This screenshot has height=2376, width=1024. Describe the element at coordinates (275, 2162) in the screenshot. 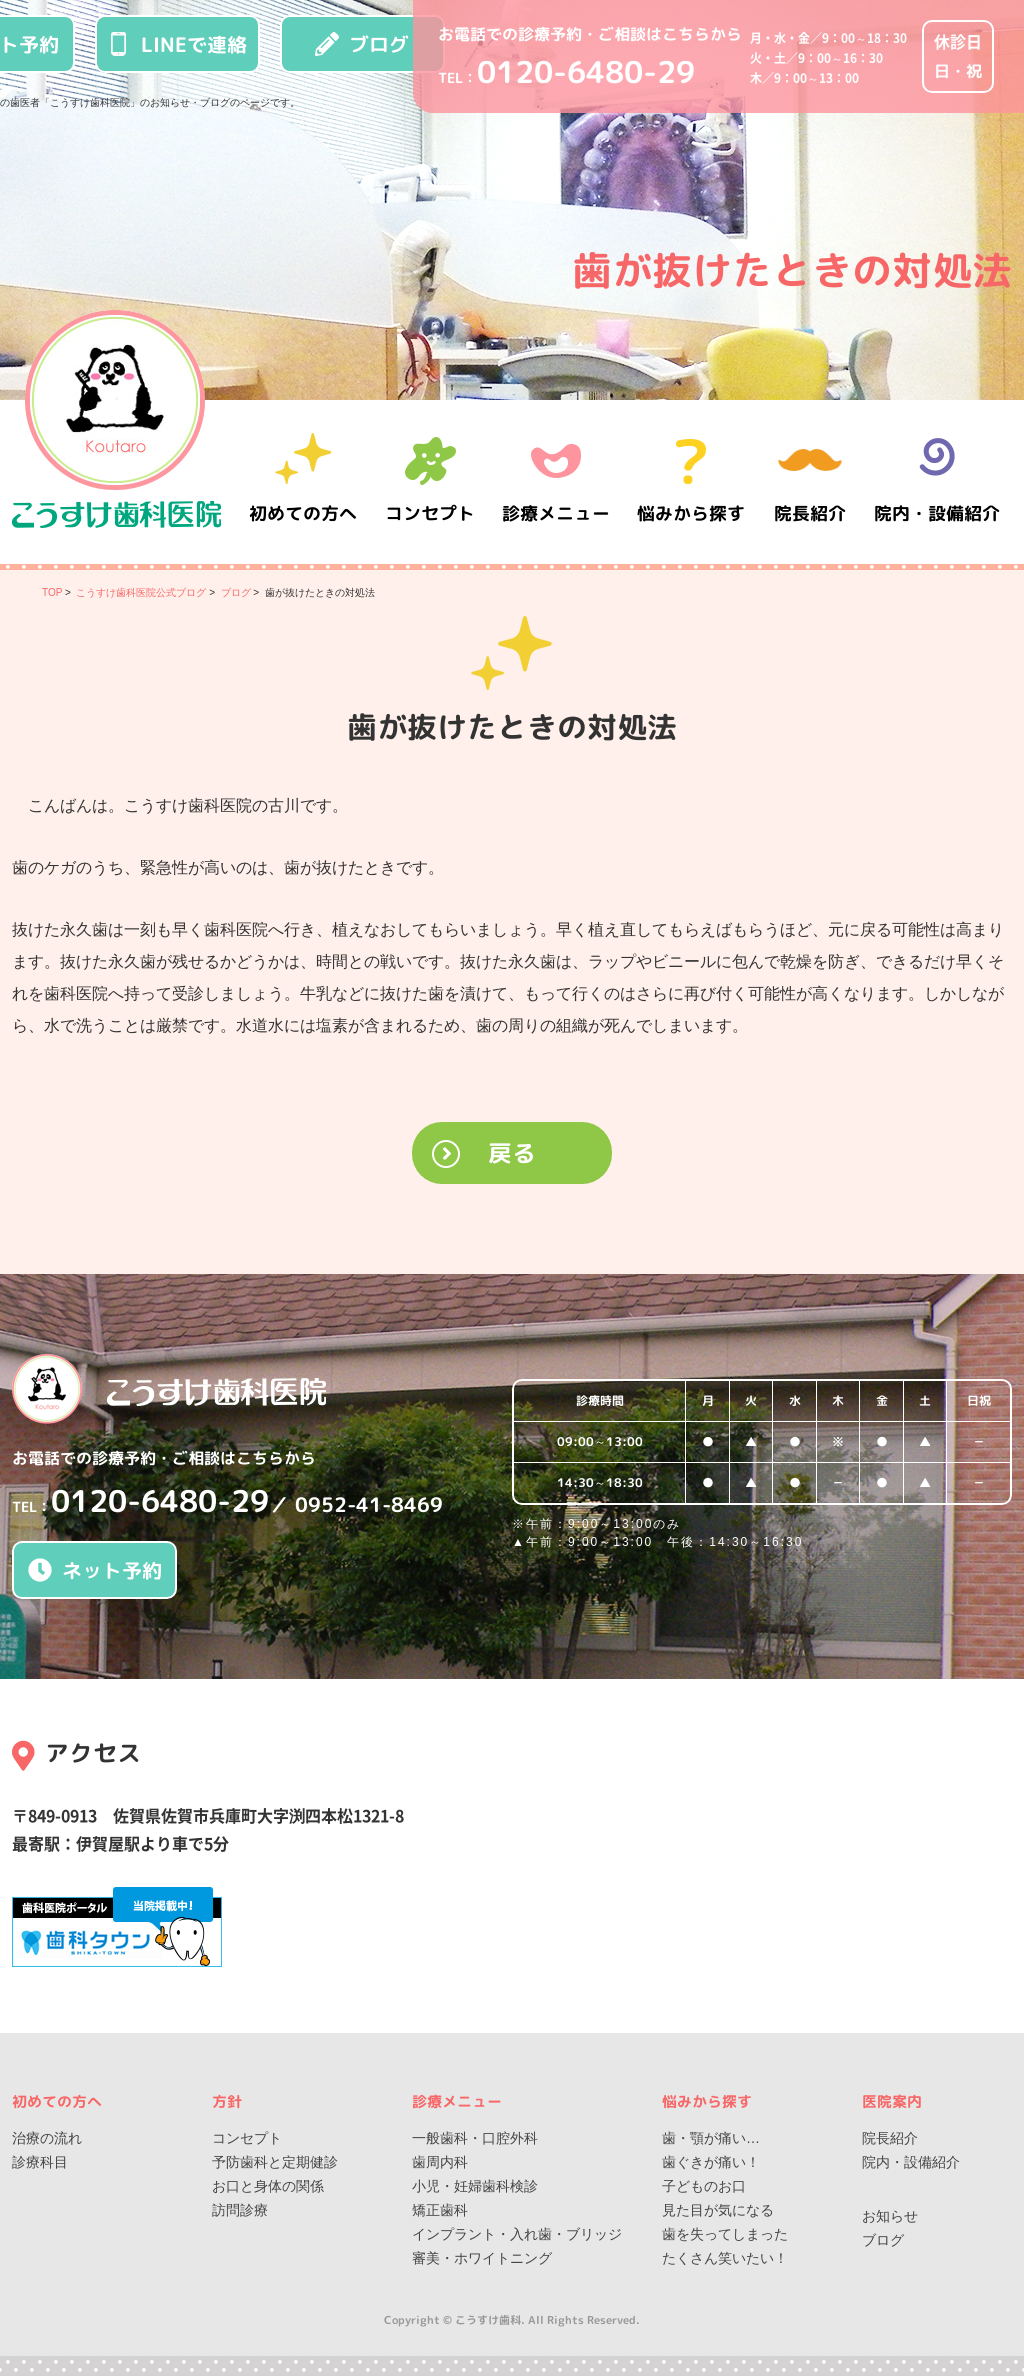

I see `予防歯科と定期健診` at that location.